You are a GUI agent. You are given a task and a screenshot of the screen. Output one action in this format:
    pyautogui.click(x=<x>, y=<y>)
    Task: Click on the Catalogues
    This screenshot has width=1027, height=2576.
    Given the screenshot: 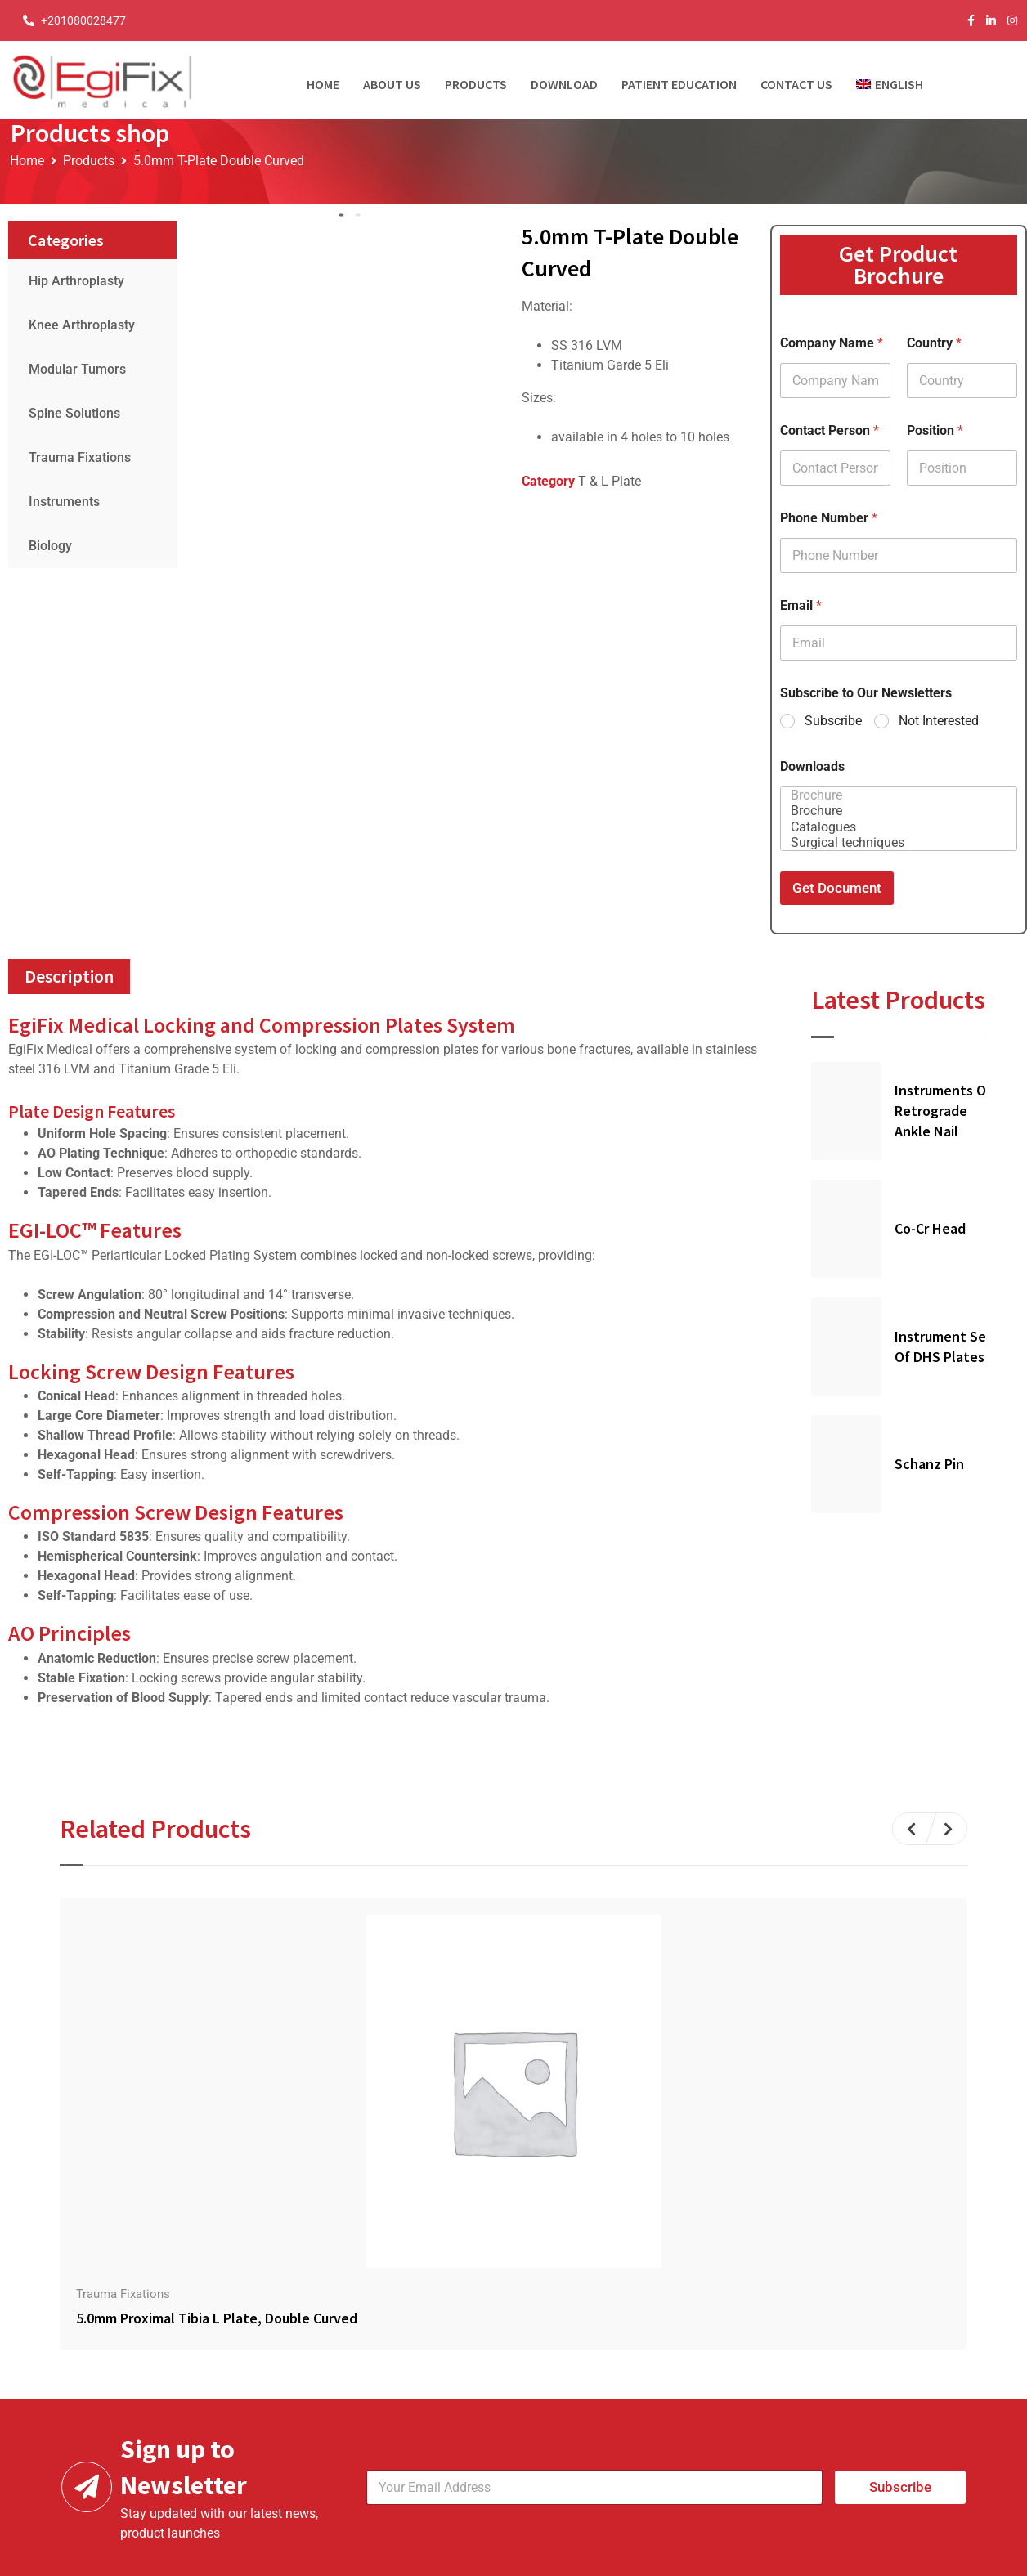 What is the action you would take?
    pyautogui.click(x=894, y=827)
    